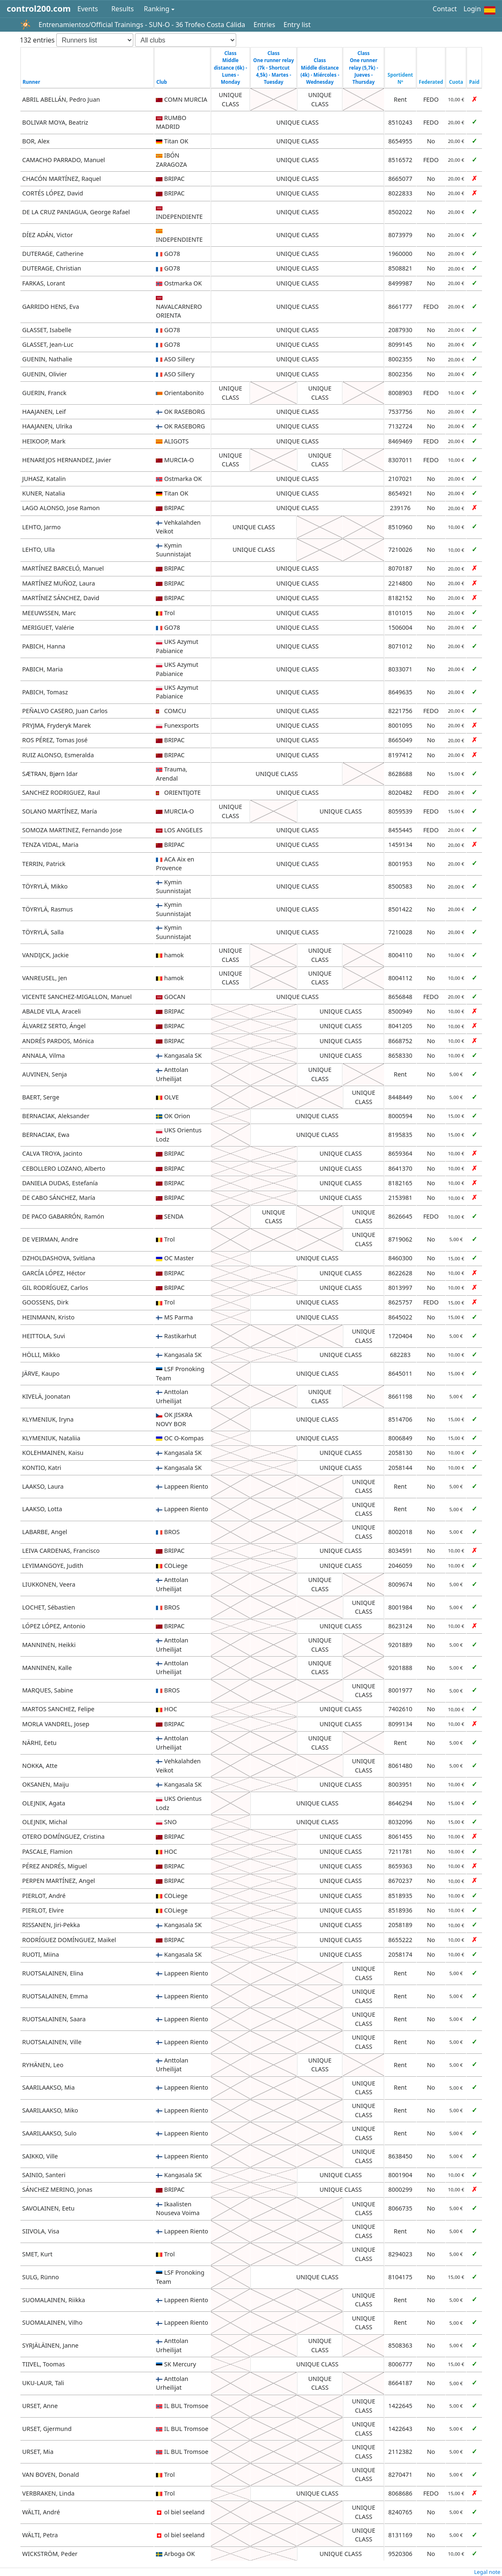  Describe the element at coordinates (41, 1468) in the screenshot. I see `KONTIO, Katri` at that location.